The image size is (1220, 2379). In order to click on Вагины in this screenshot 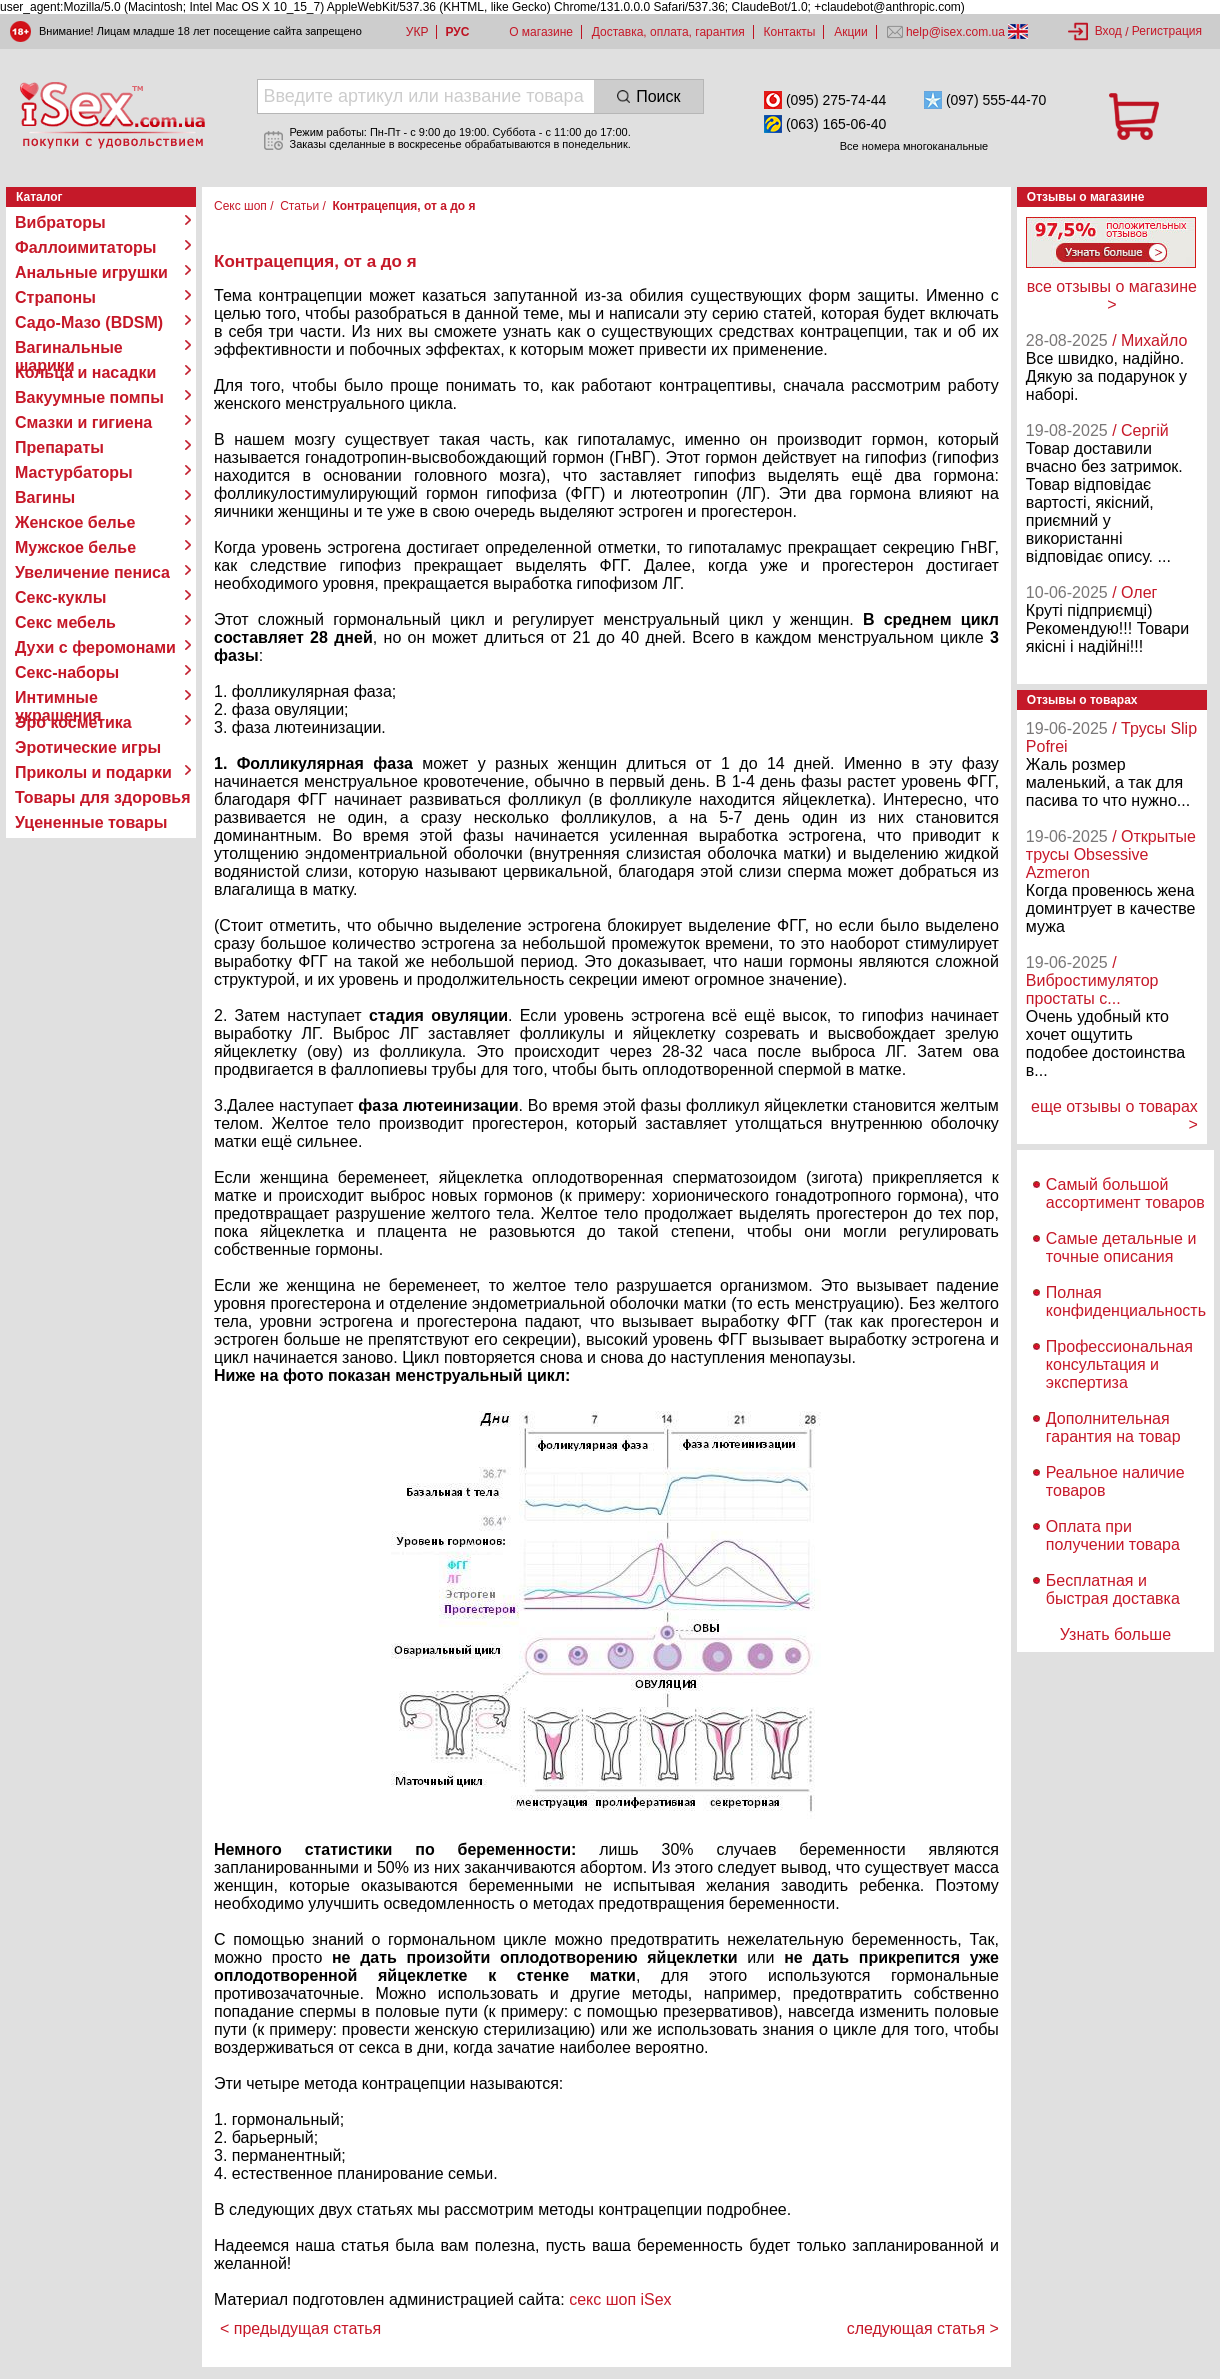, I will do `click(45, 497)`.